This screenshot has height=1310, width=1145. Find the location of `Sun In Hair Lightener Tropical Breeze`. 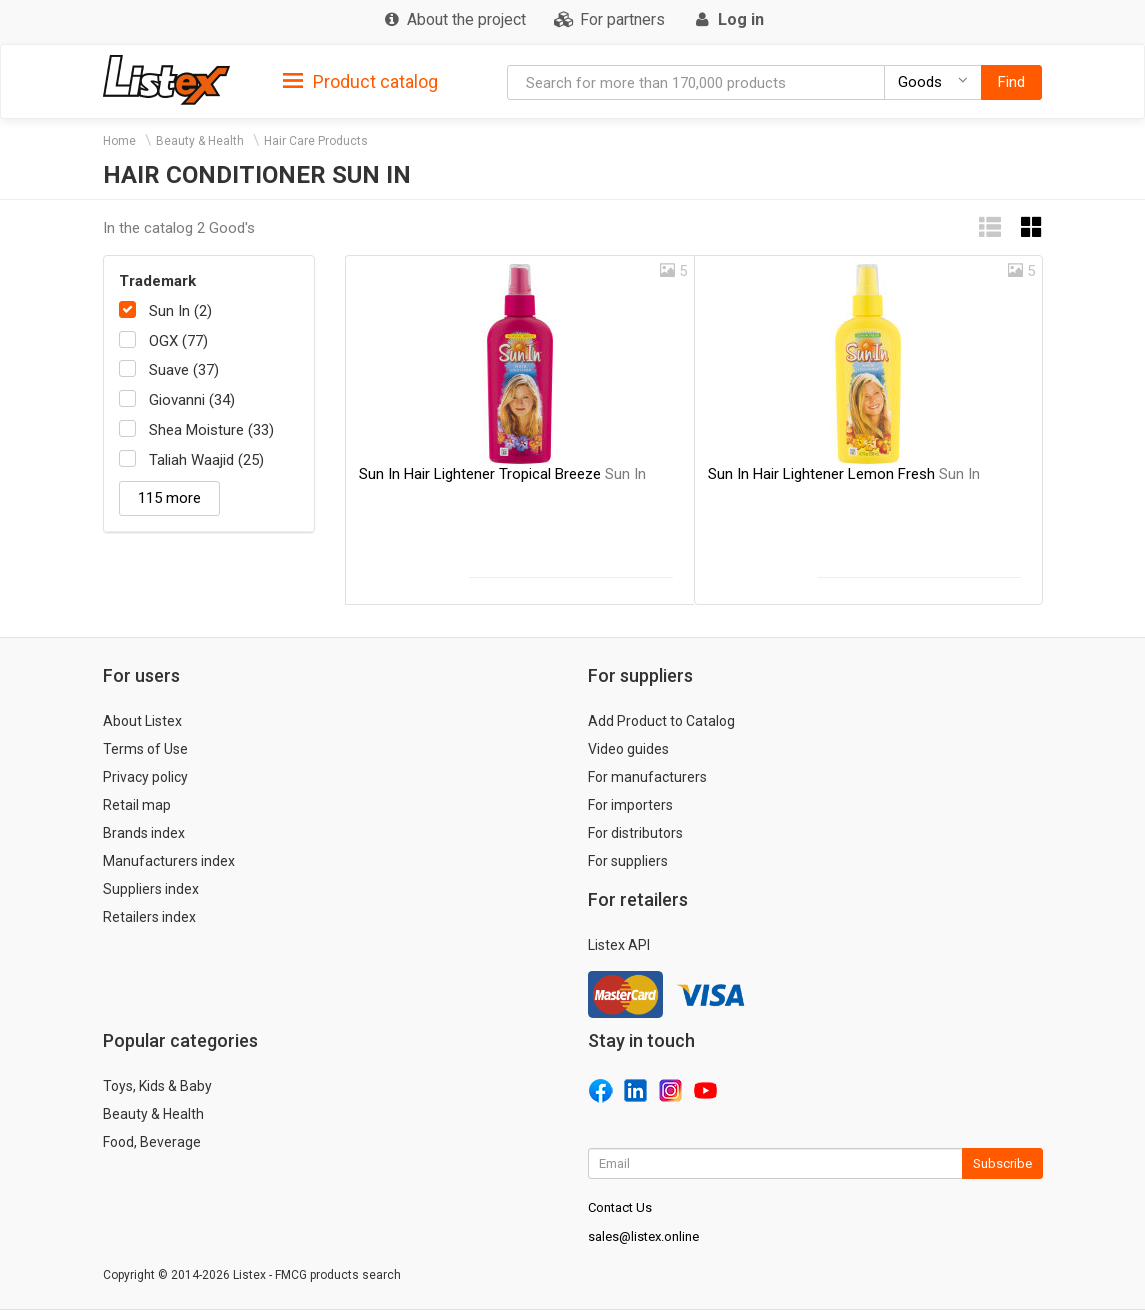

Sun In Hair Lightener Tropical Breeze is located at coordinates (502, 474).